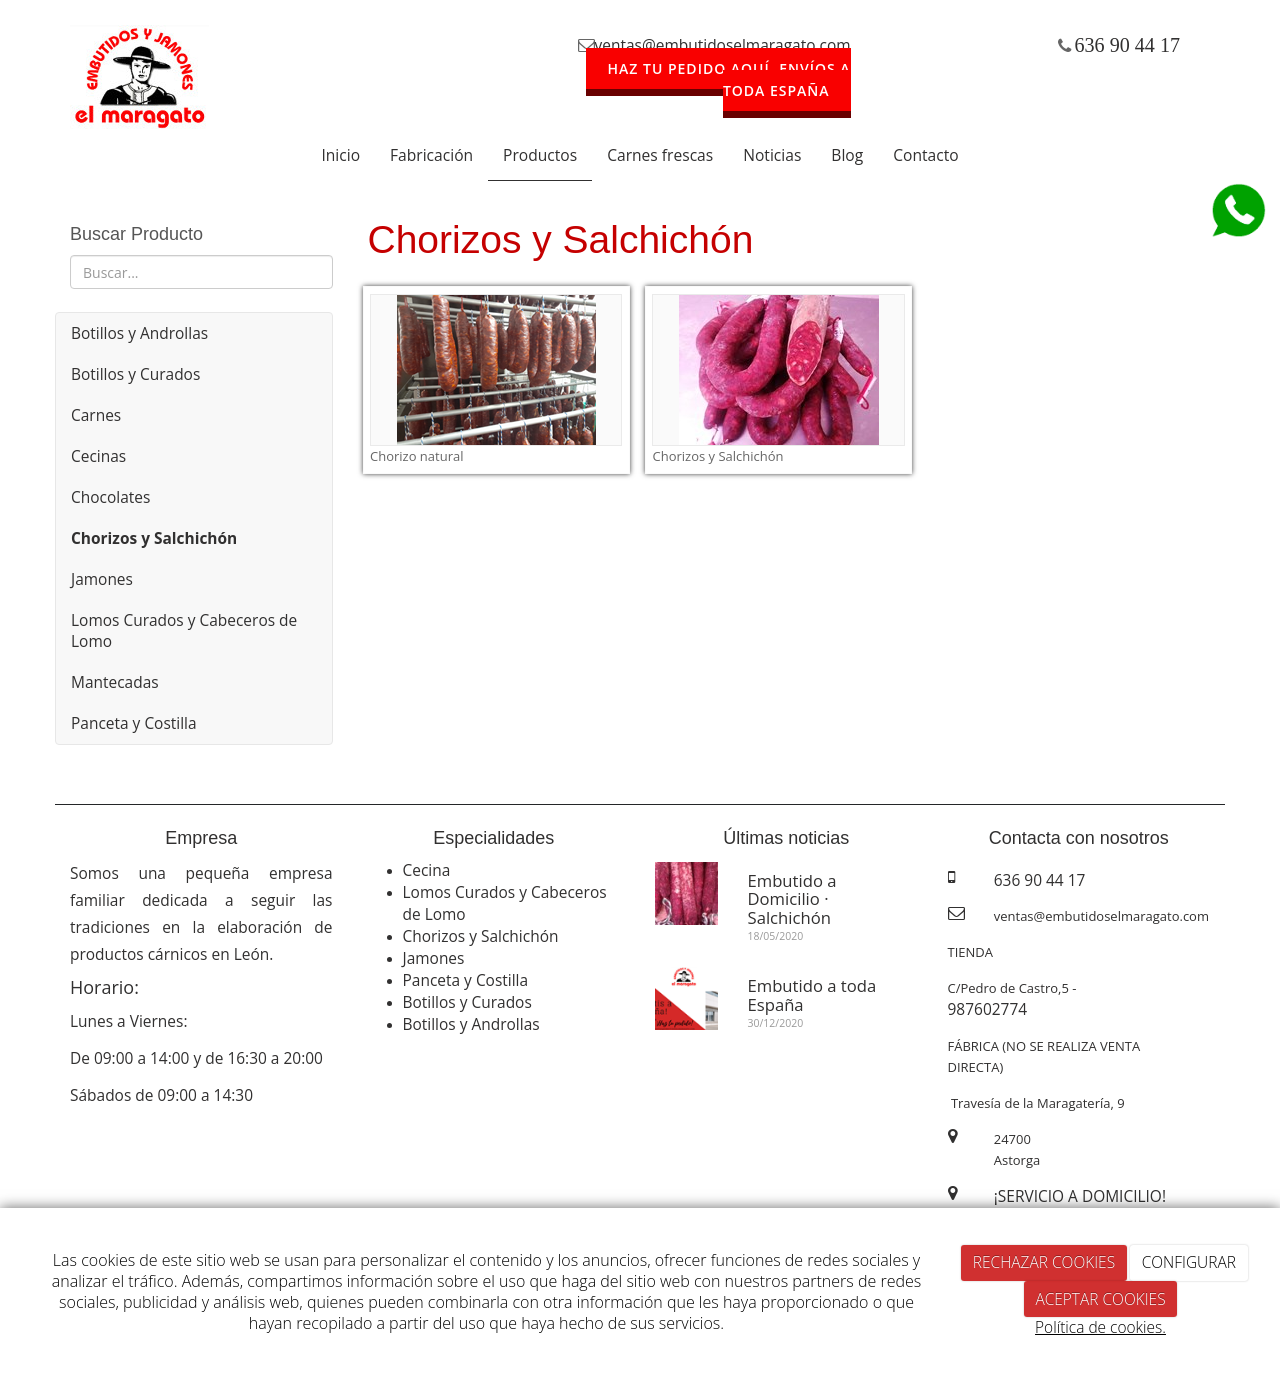 This screenshot has width=1280, height=1376. What do you see at coordinates (729, 79) in the screenshot?
I see `HAZ TU PEDIDO AQUÍ. ENVÍOS A TODA ESPAÑA` at bounding box center [729, 79].